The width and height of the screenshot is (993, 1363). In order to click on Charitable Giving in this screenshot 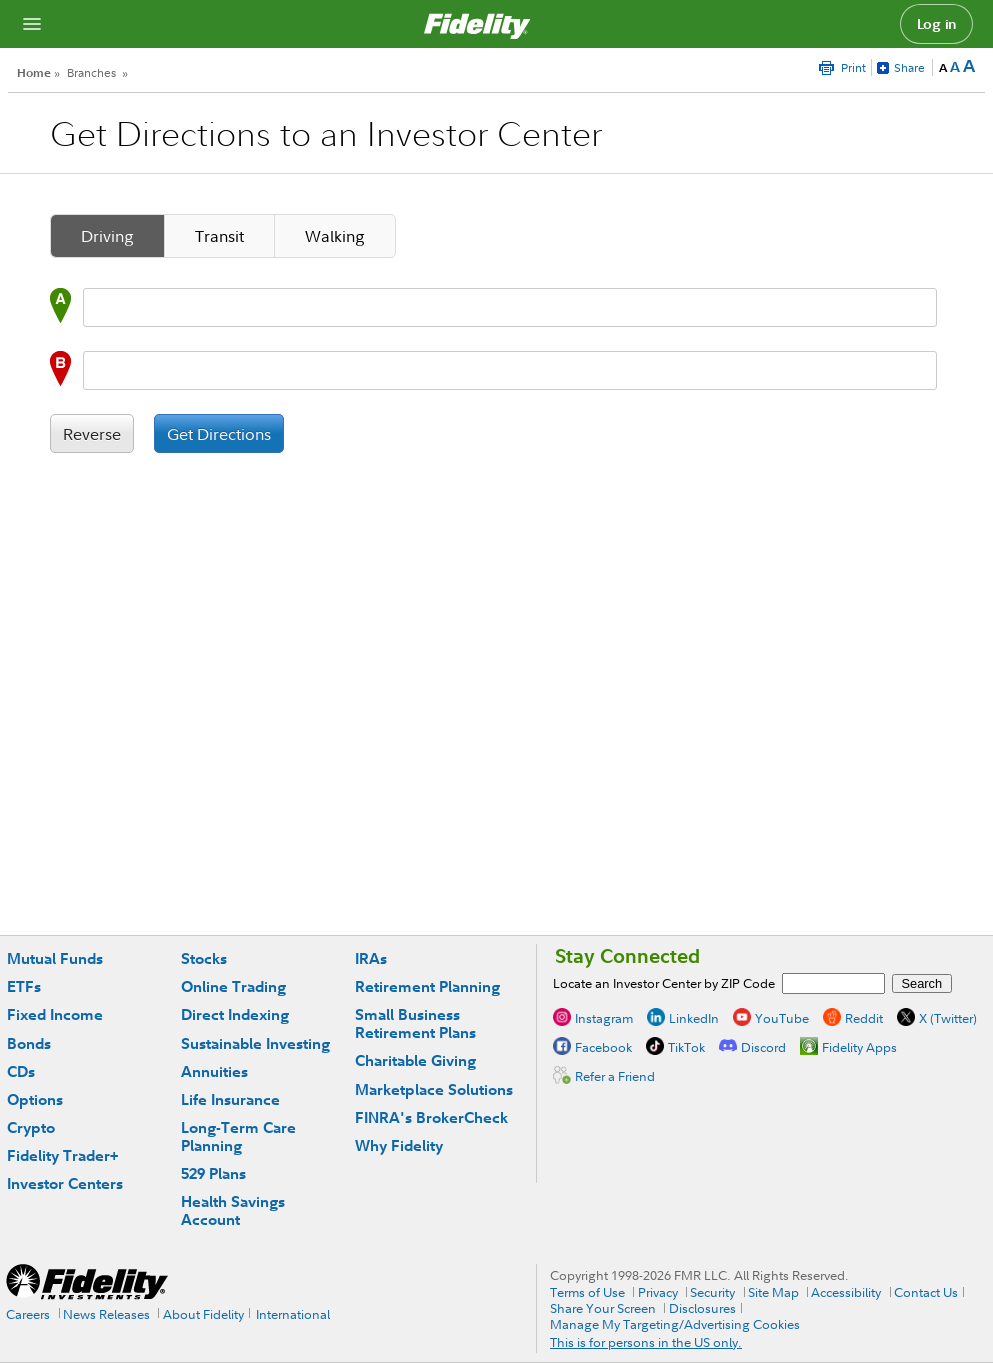, I will do `click(415, 1060)`.